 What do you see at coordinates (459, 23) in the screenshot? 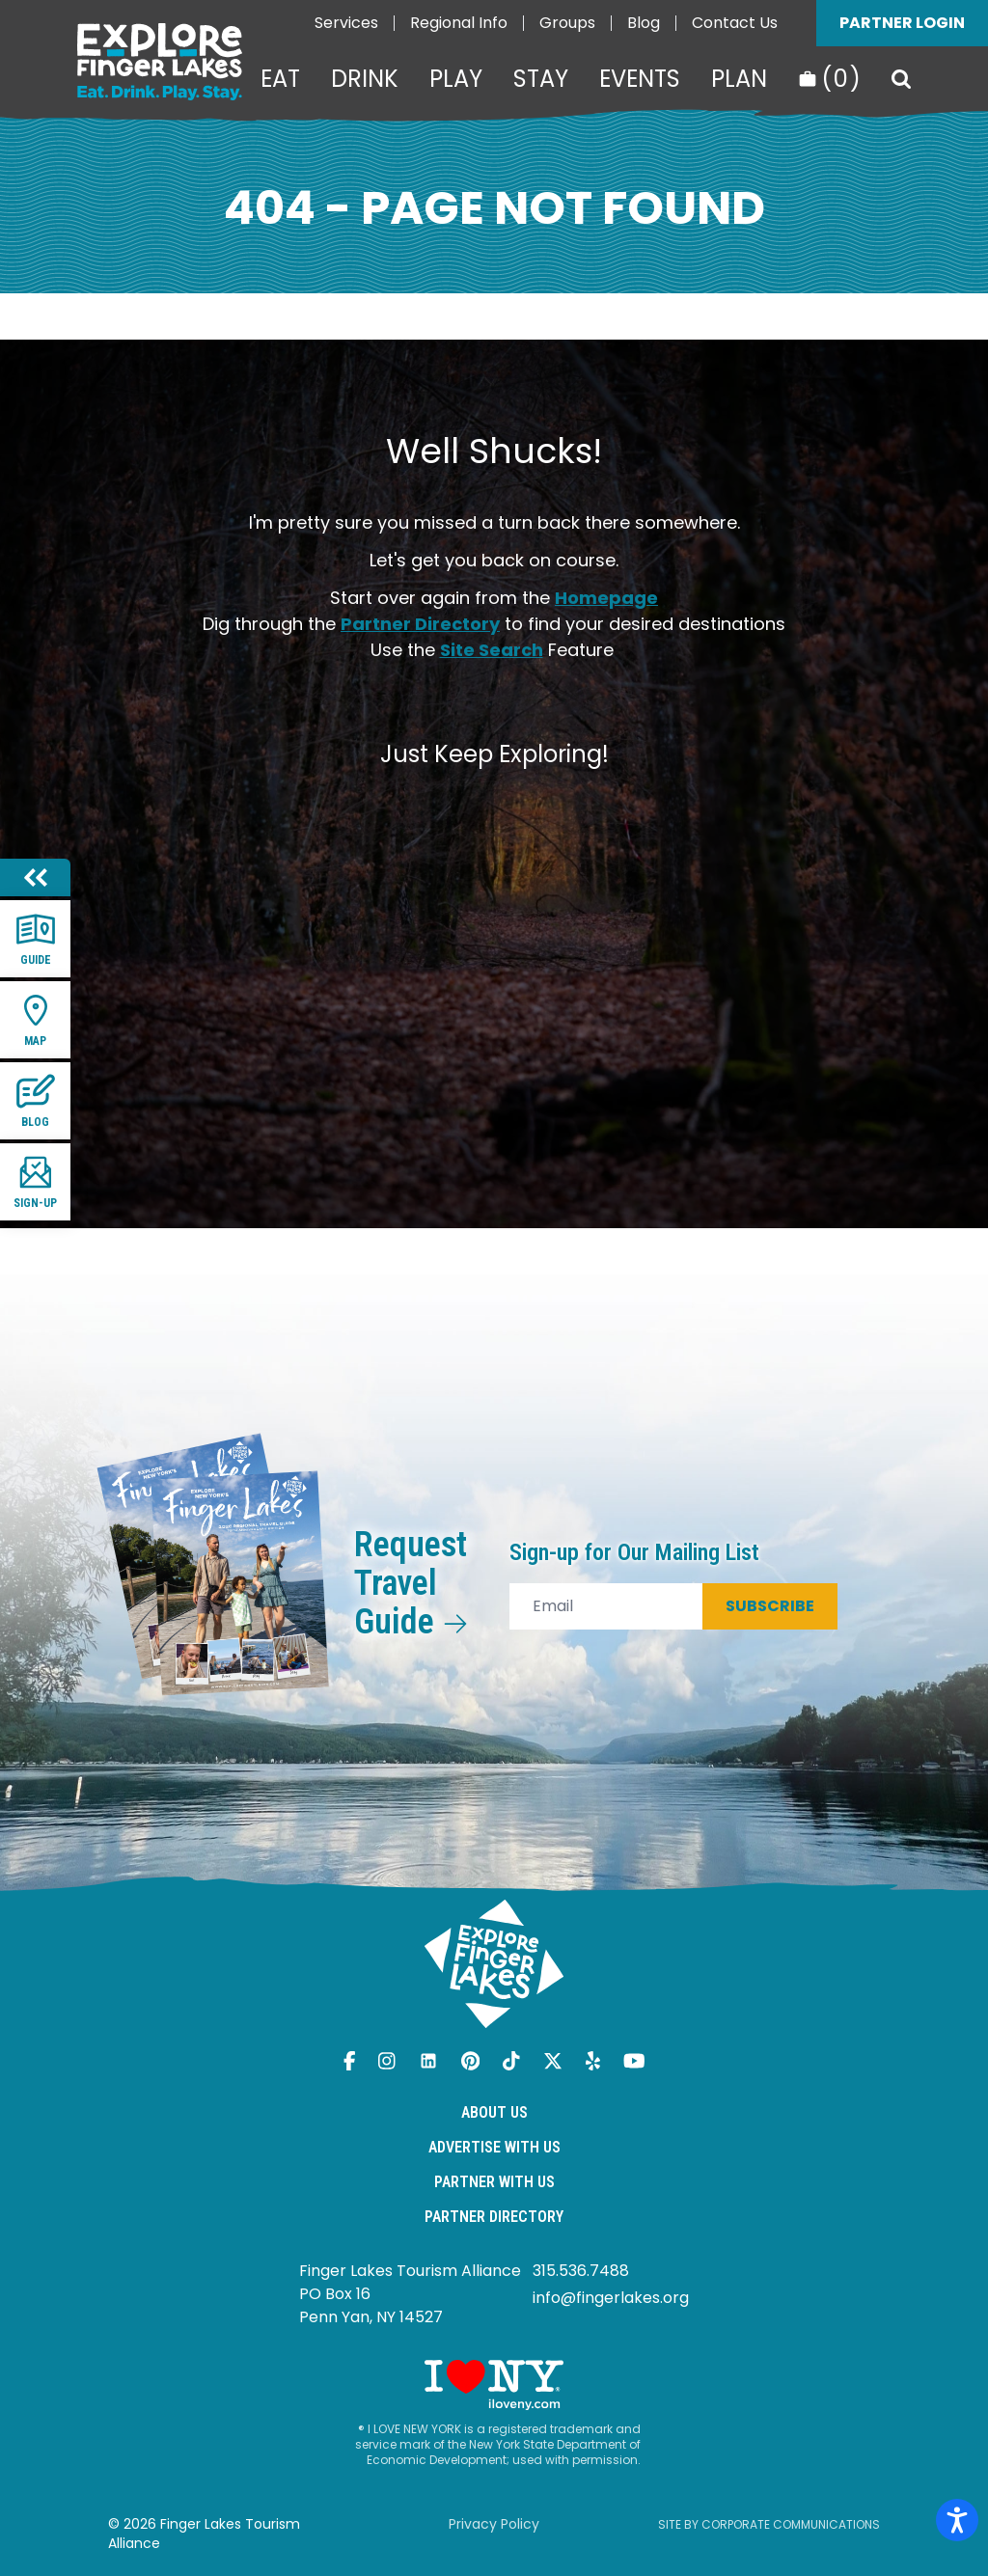
I see `Regional Info` at bounding box center [459, 23].